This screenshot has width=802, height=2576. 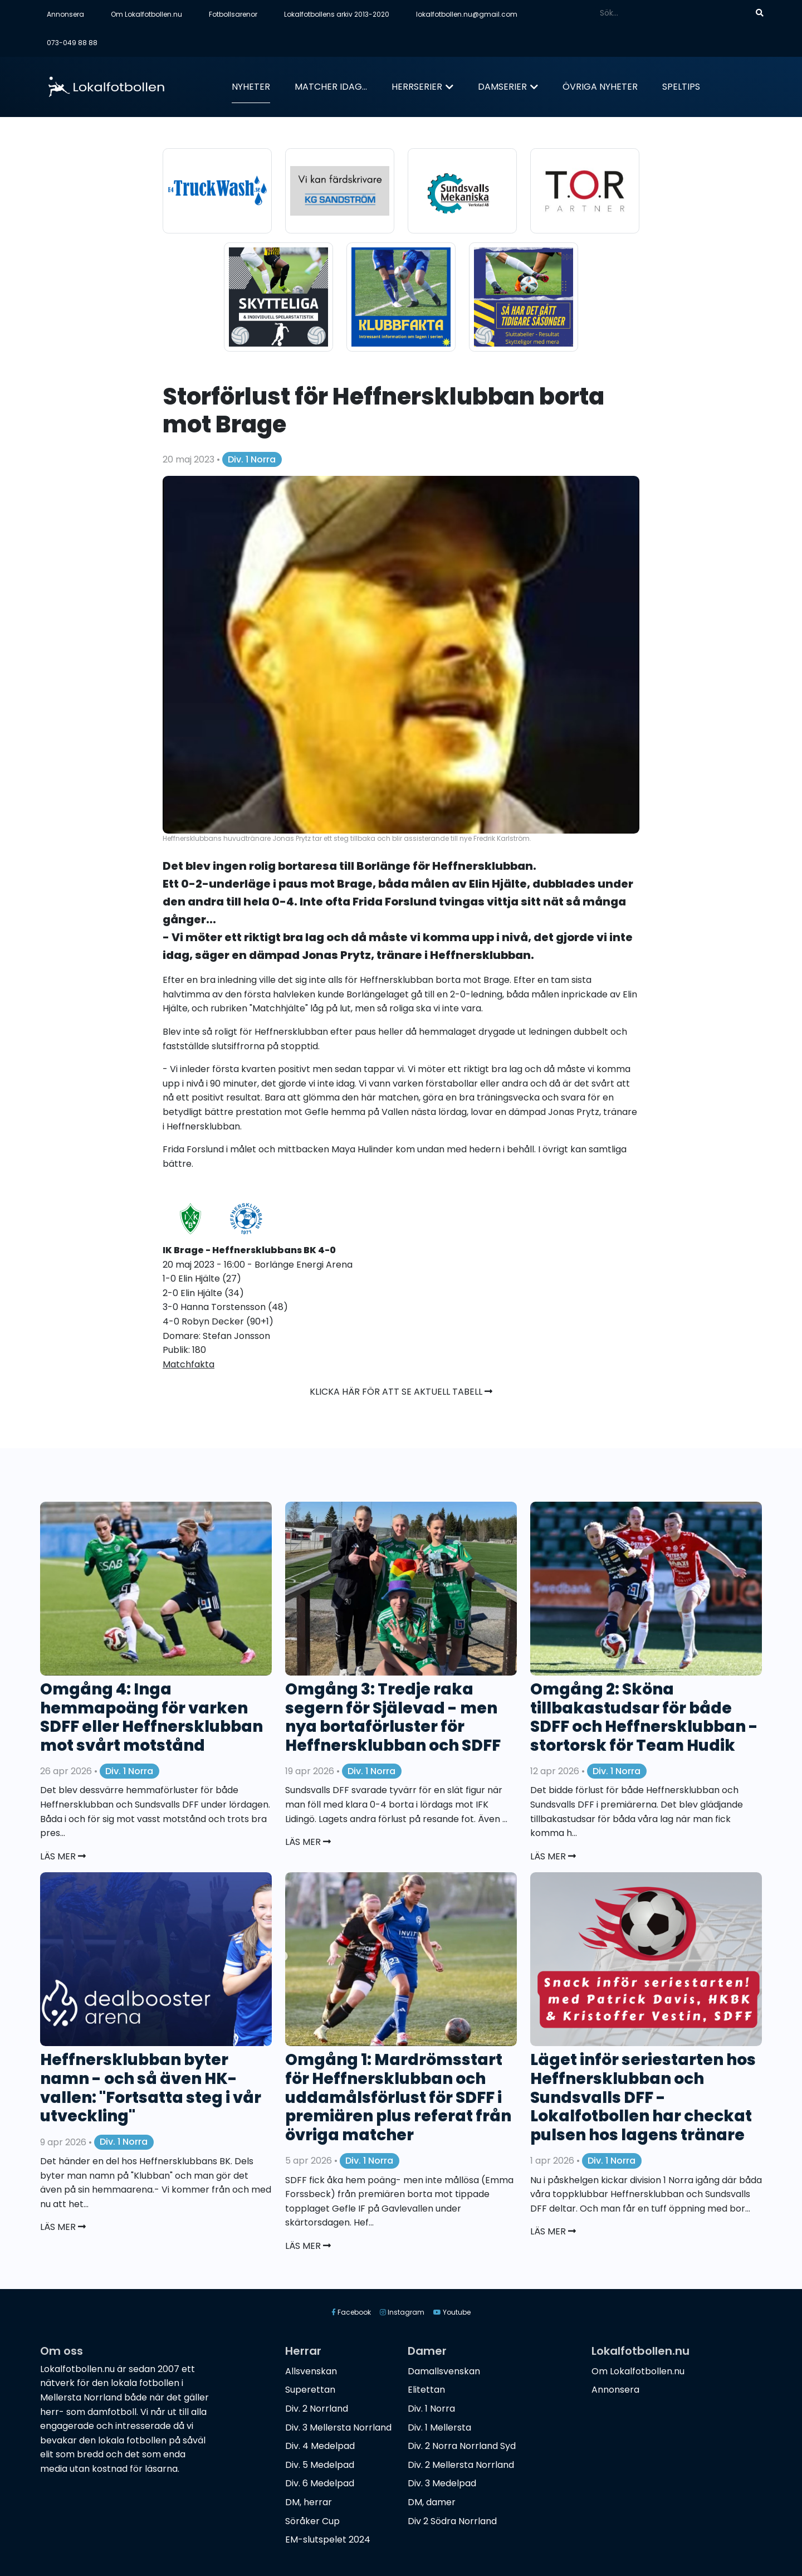 What do you see at coordinates (452, 2521) in the screenshot?
I see `Div 2 Södra Norrland` at bounding box center [452, 2521].